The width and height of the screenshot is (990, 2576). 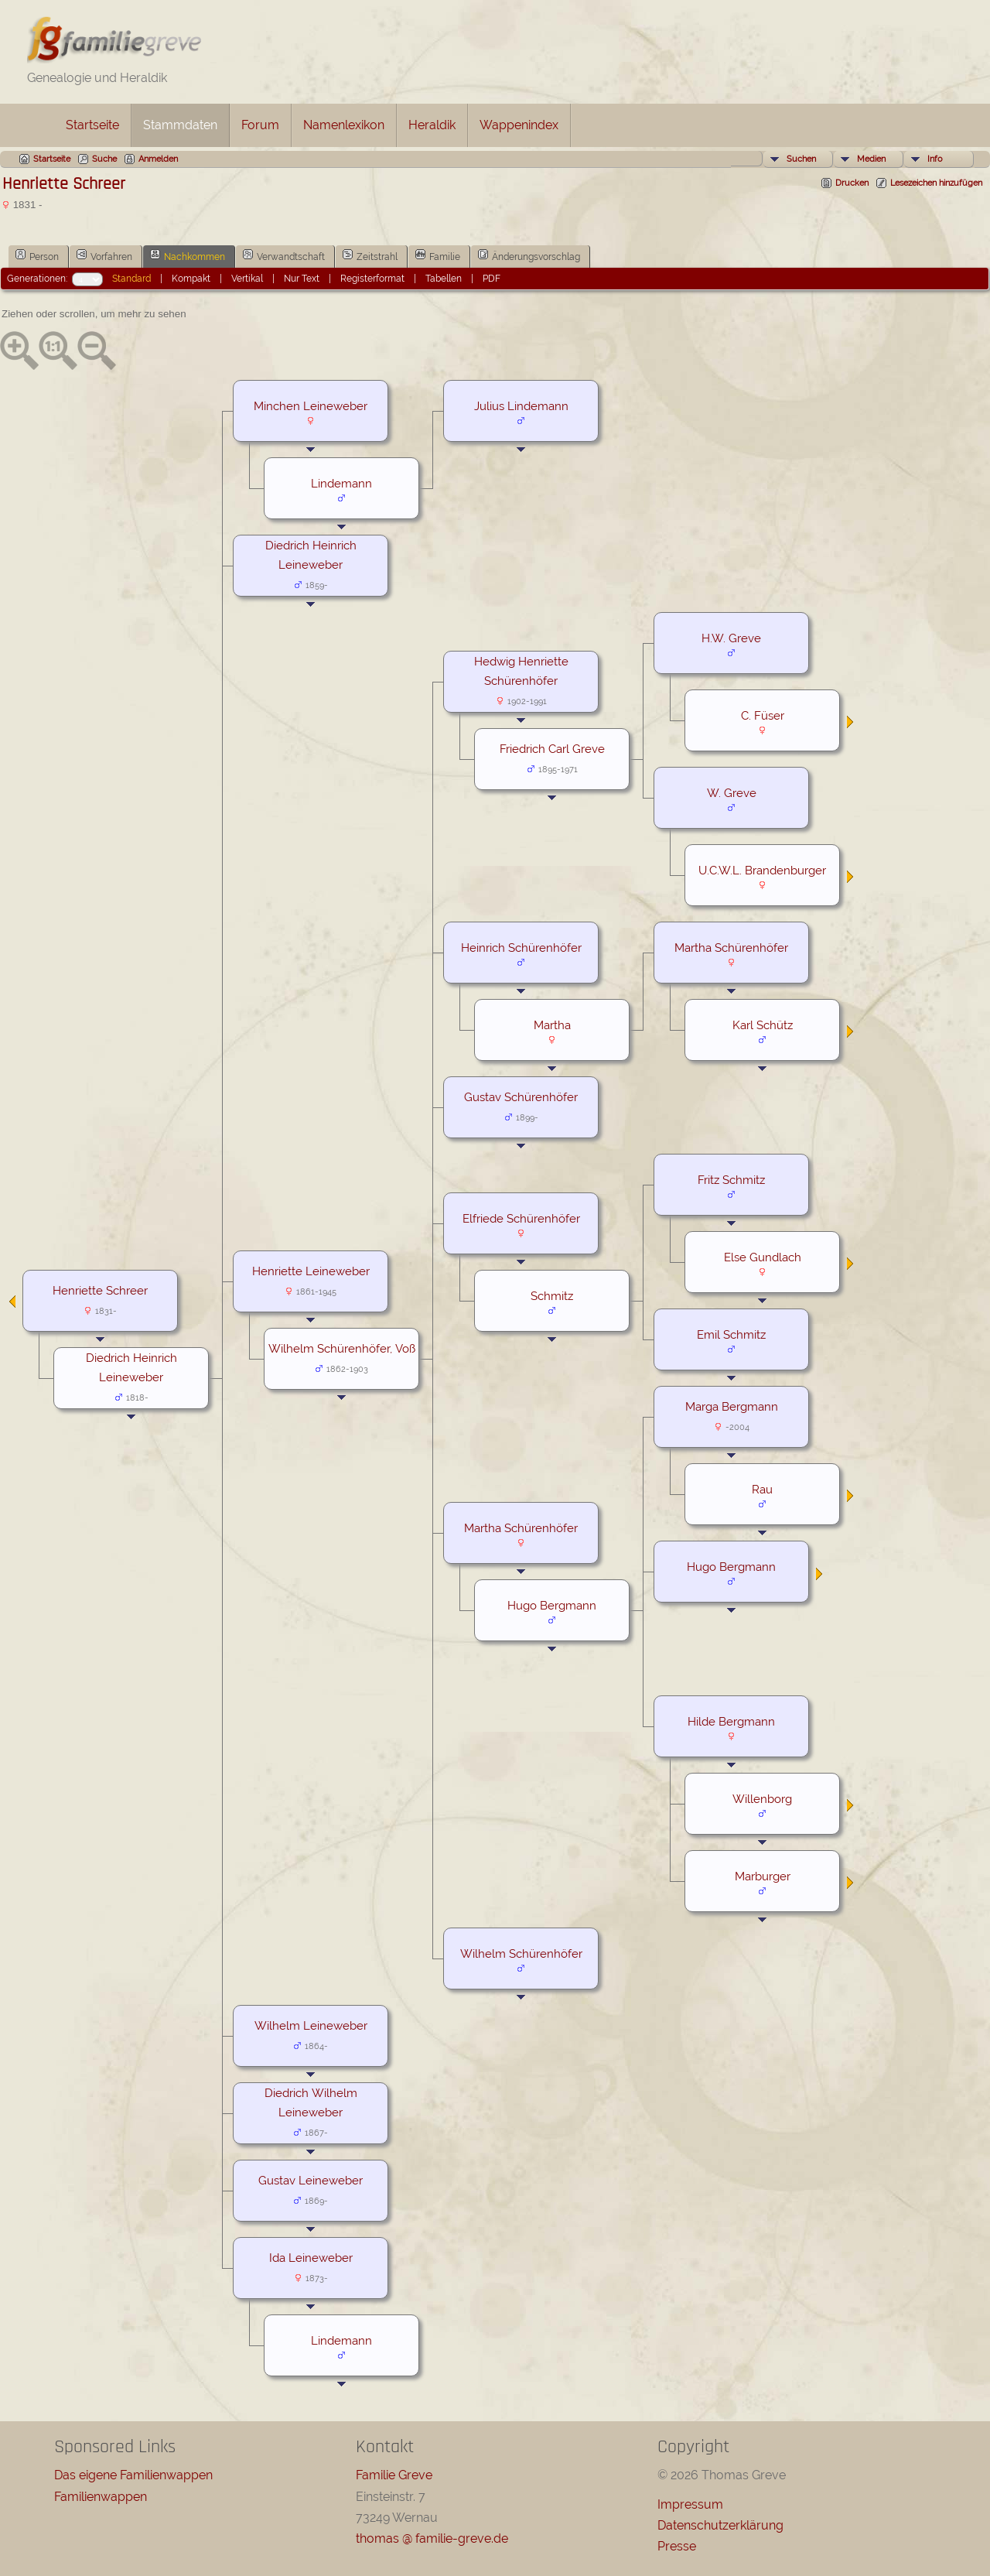 What do you see at coordinates (552, 1024) in the screenshot?
I see `Martha` at bounding box center [552, 1024].